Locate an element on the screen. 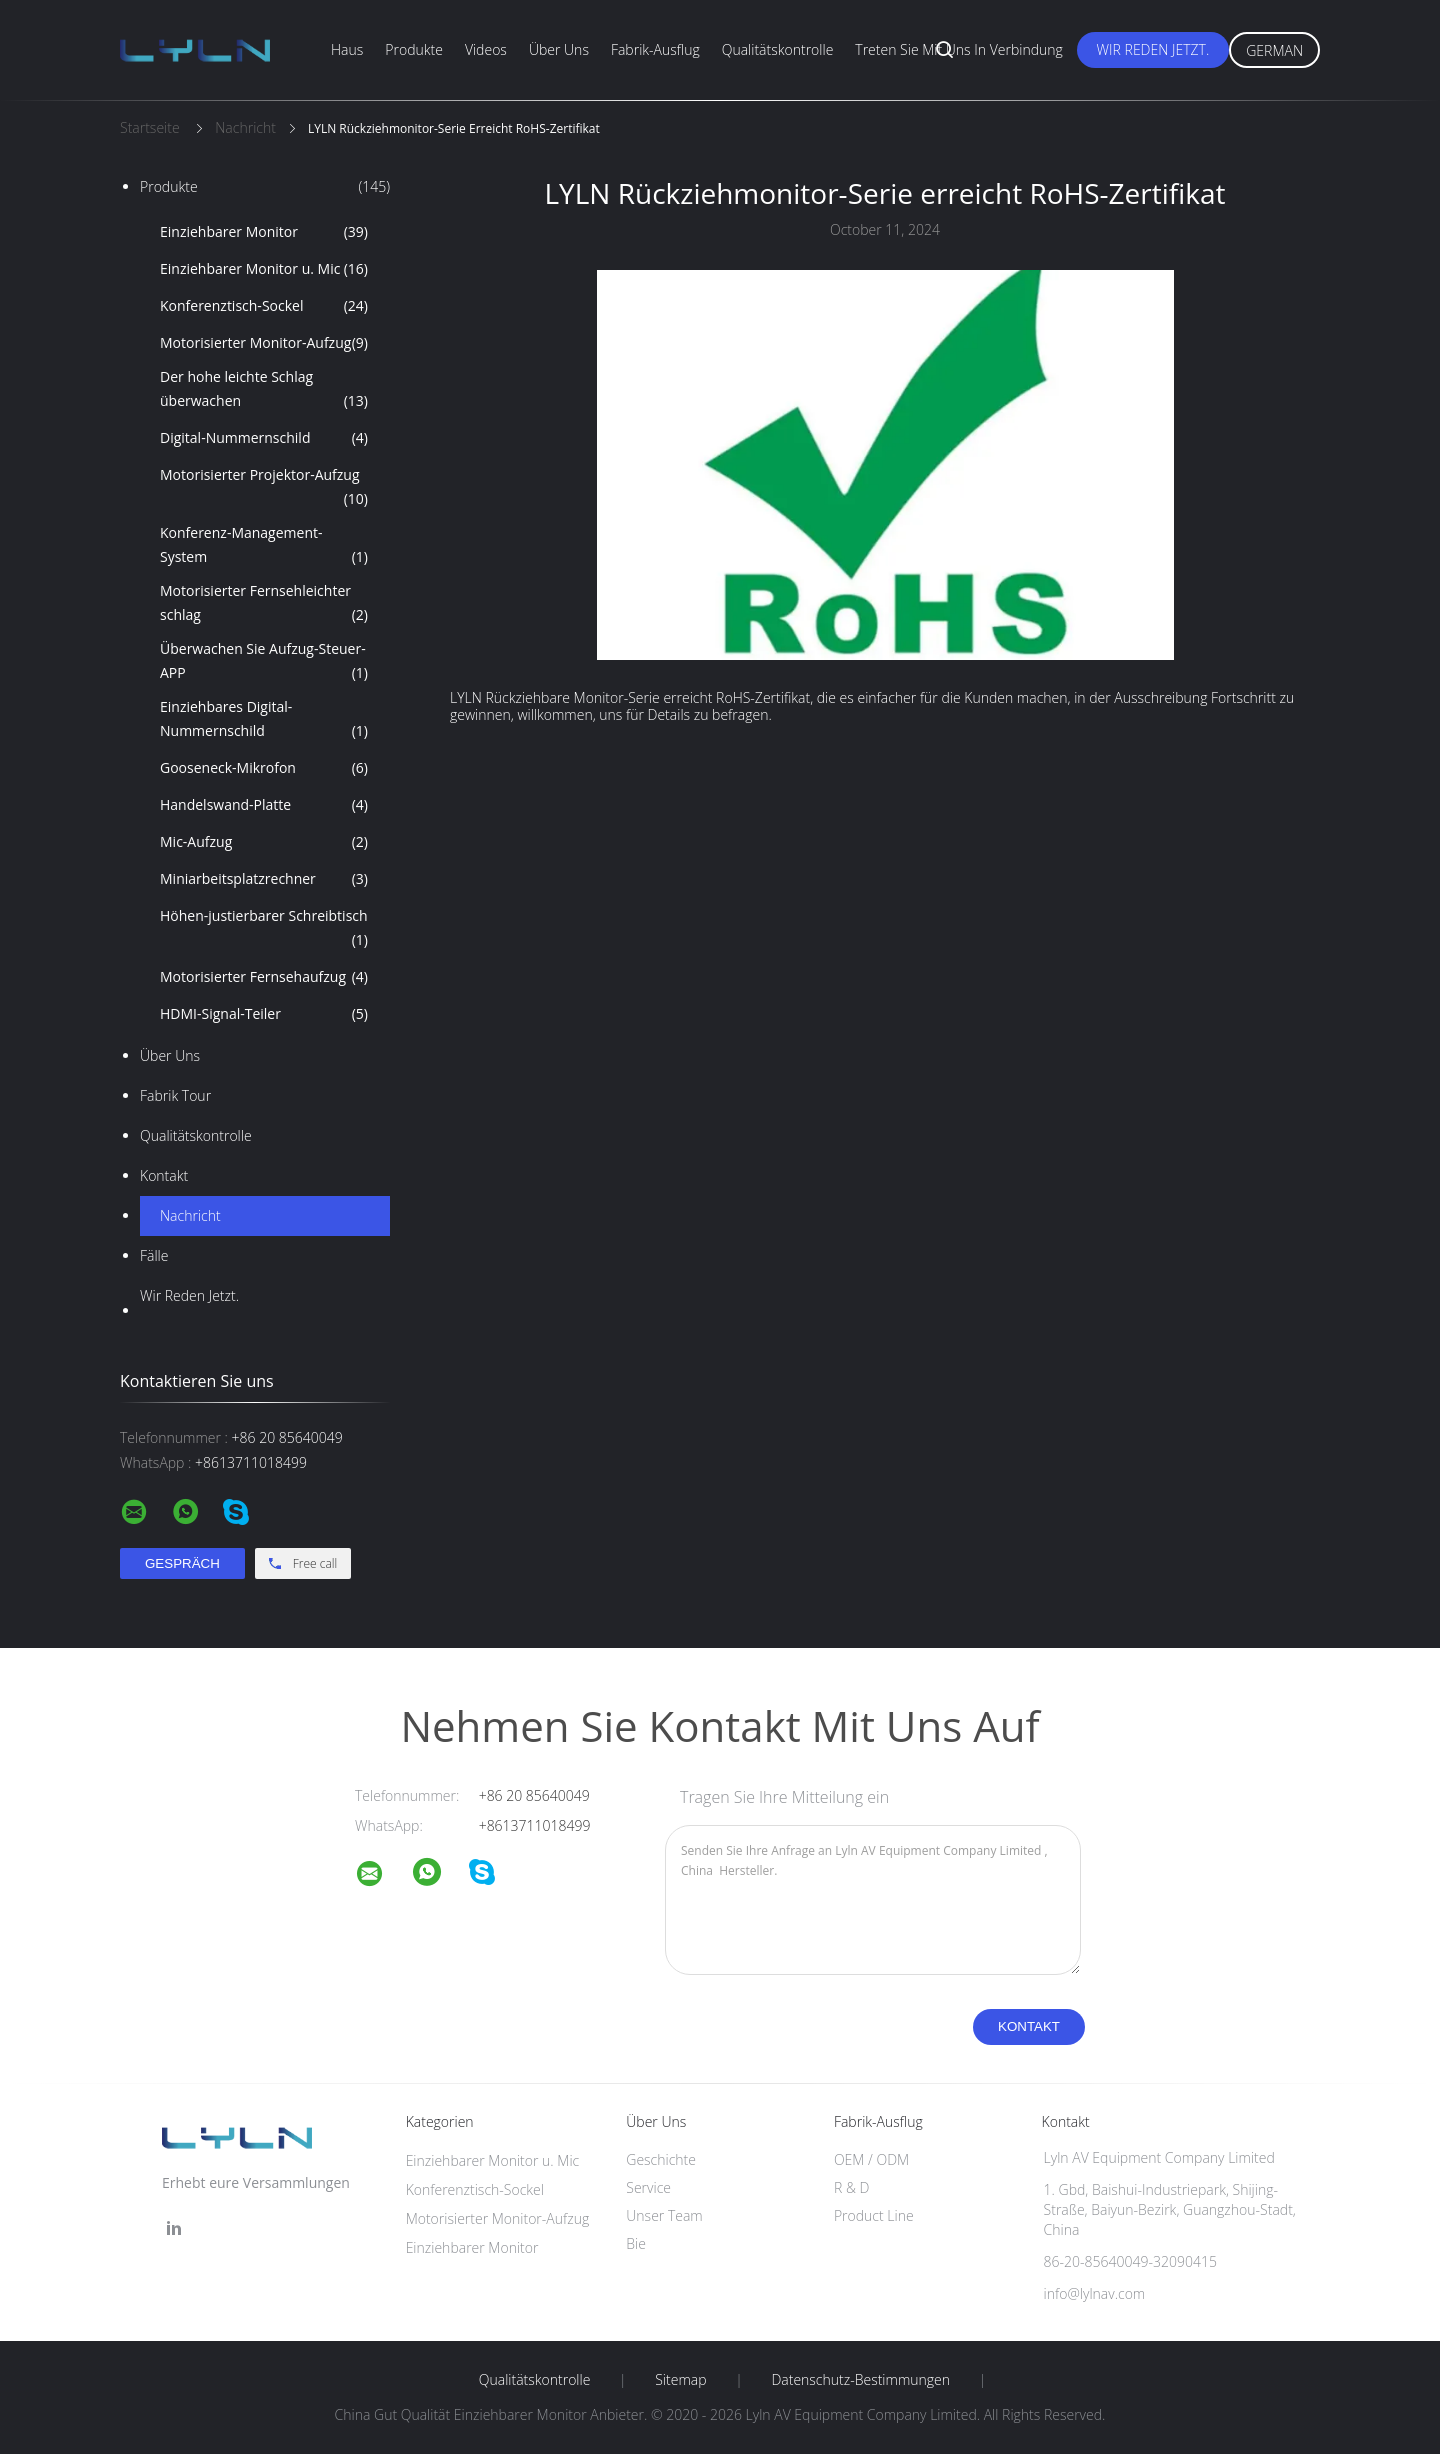 This screenshot has width=1440, height=2454. Service is located at coordinates (648, 2187).